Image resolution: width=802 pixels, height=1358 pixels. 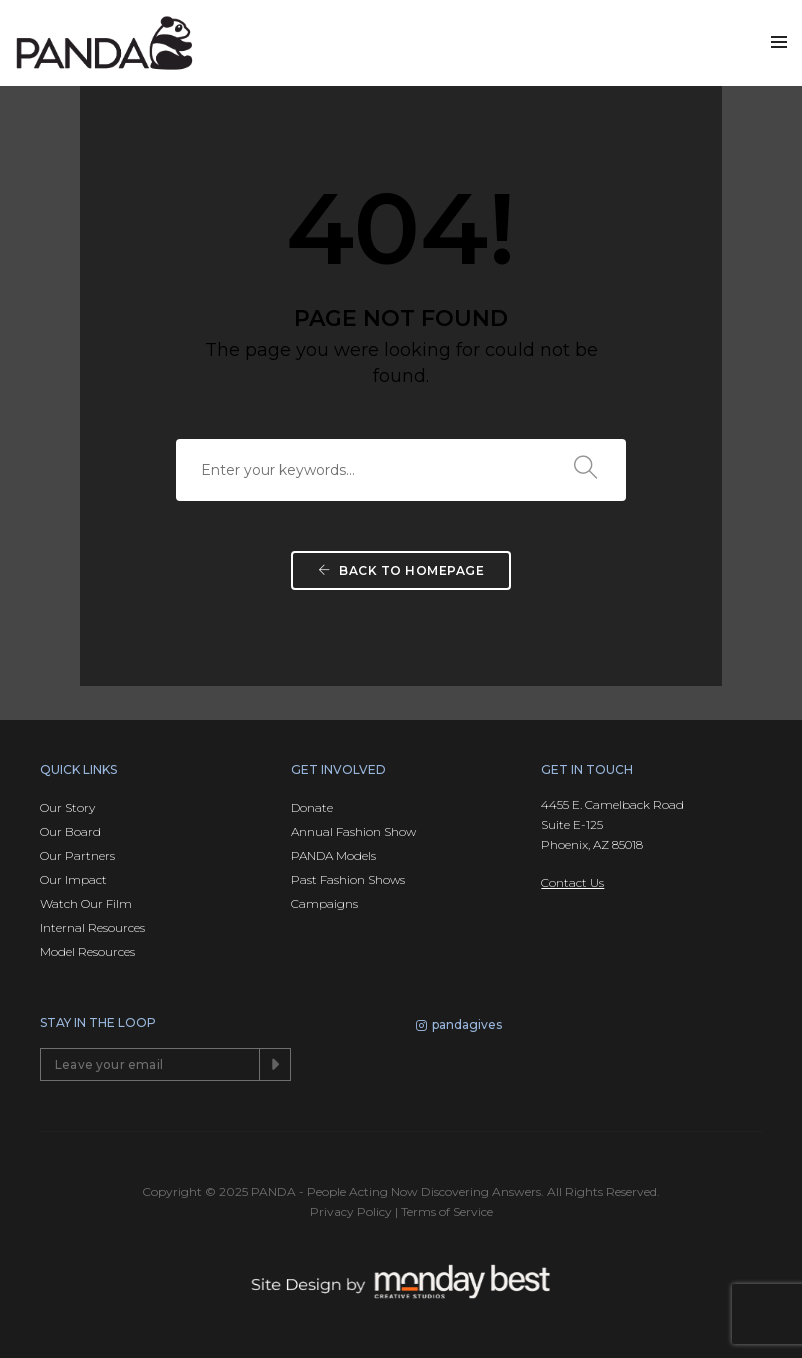 I want to click on PANDA Models, so click(x=333, y=855).